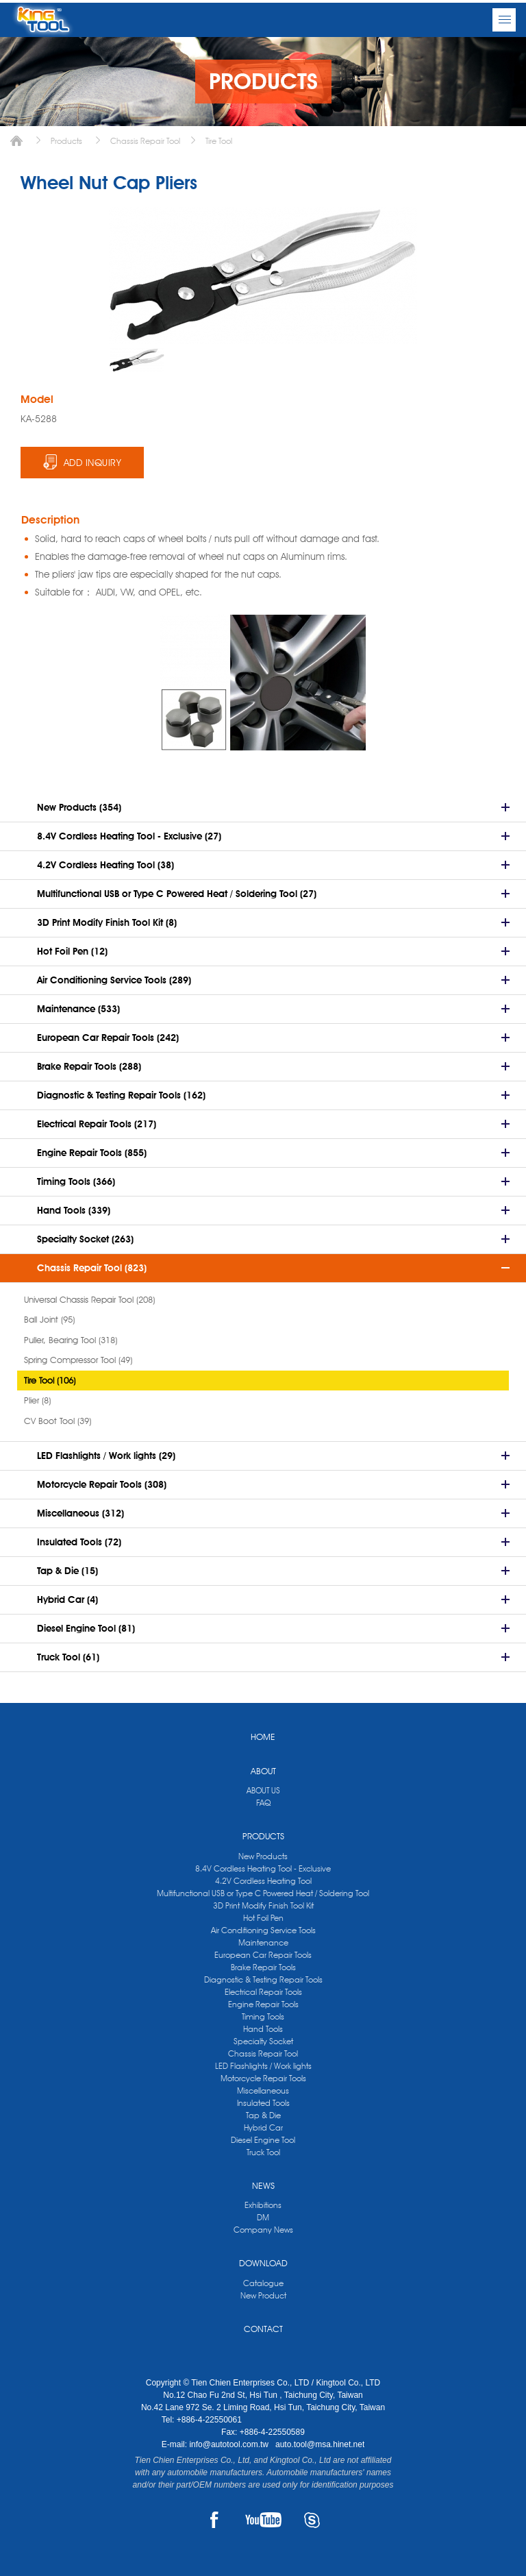 This screenshot has width=526, height=2576. Describe the element at coordinates (263, 2103) in the screenshot. I see `Insulated Tools` at that location.